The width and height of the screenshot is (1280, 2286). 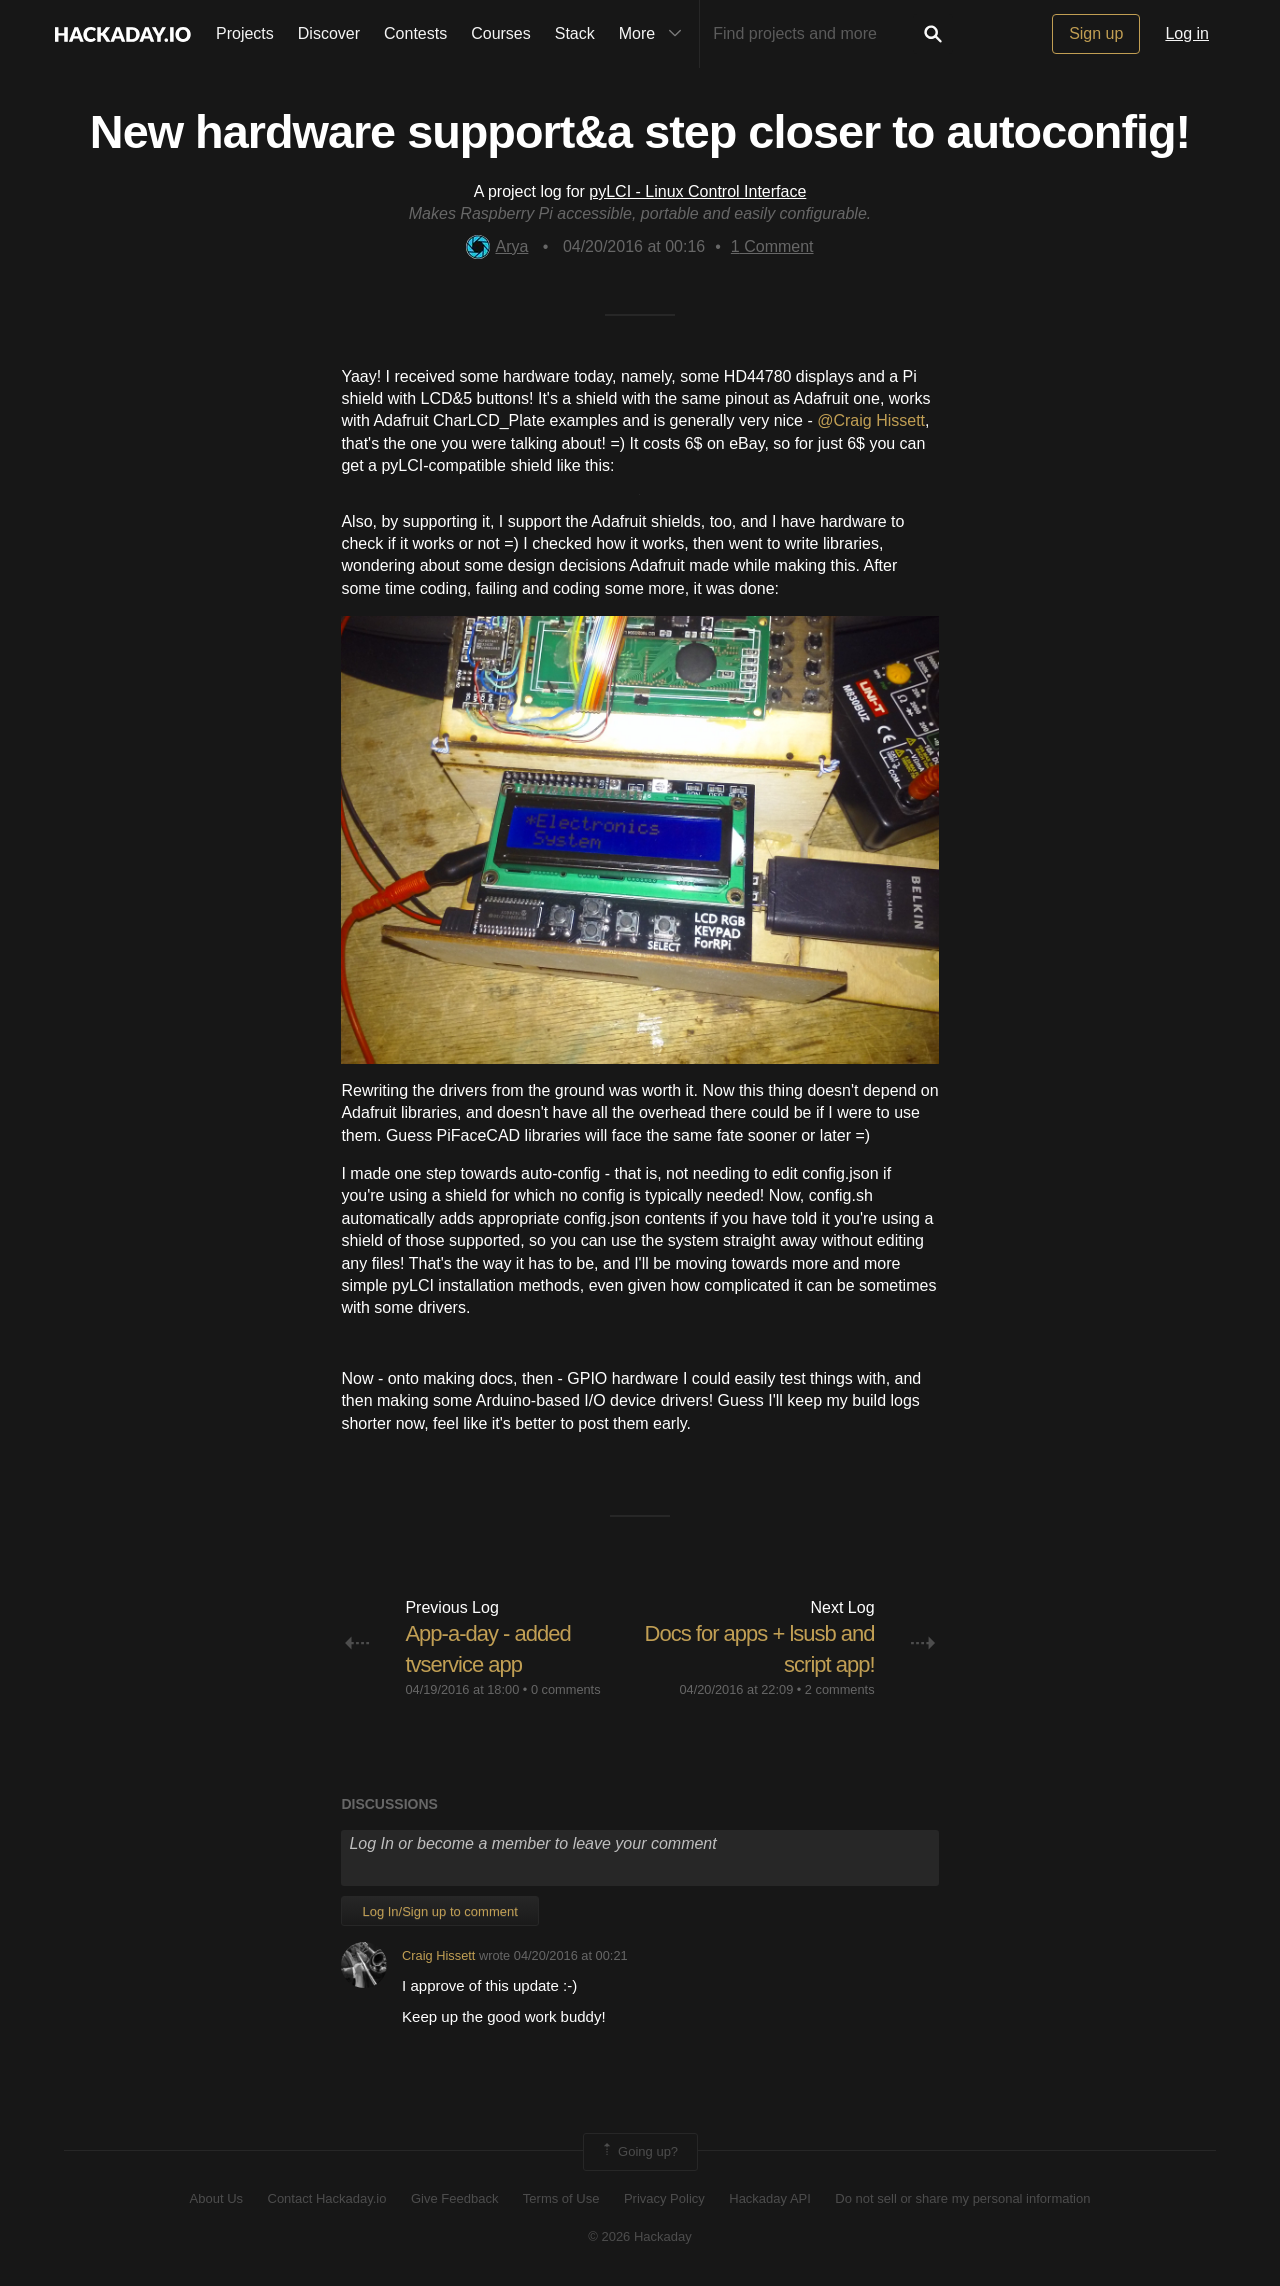 I want to click on Sign up, so click(x=1096, y=33).